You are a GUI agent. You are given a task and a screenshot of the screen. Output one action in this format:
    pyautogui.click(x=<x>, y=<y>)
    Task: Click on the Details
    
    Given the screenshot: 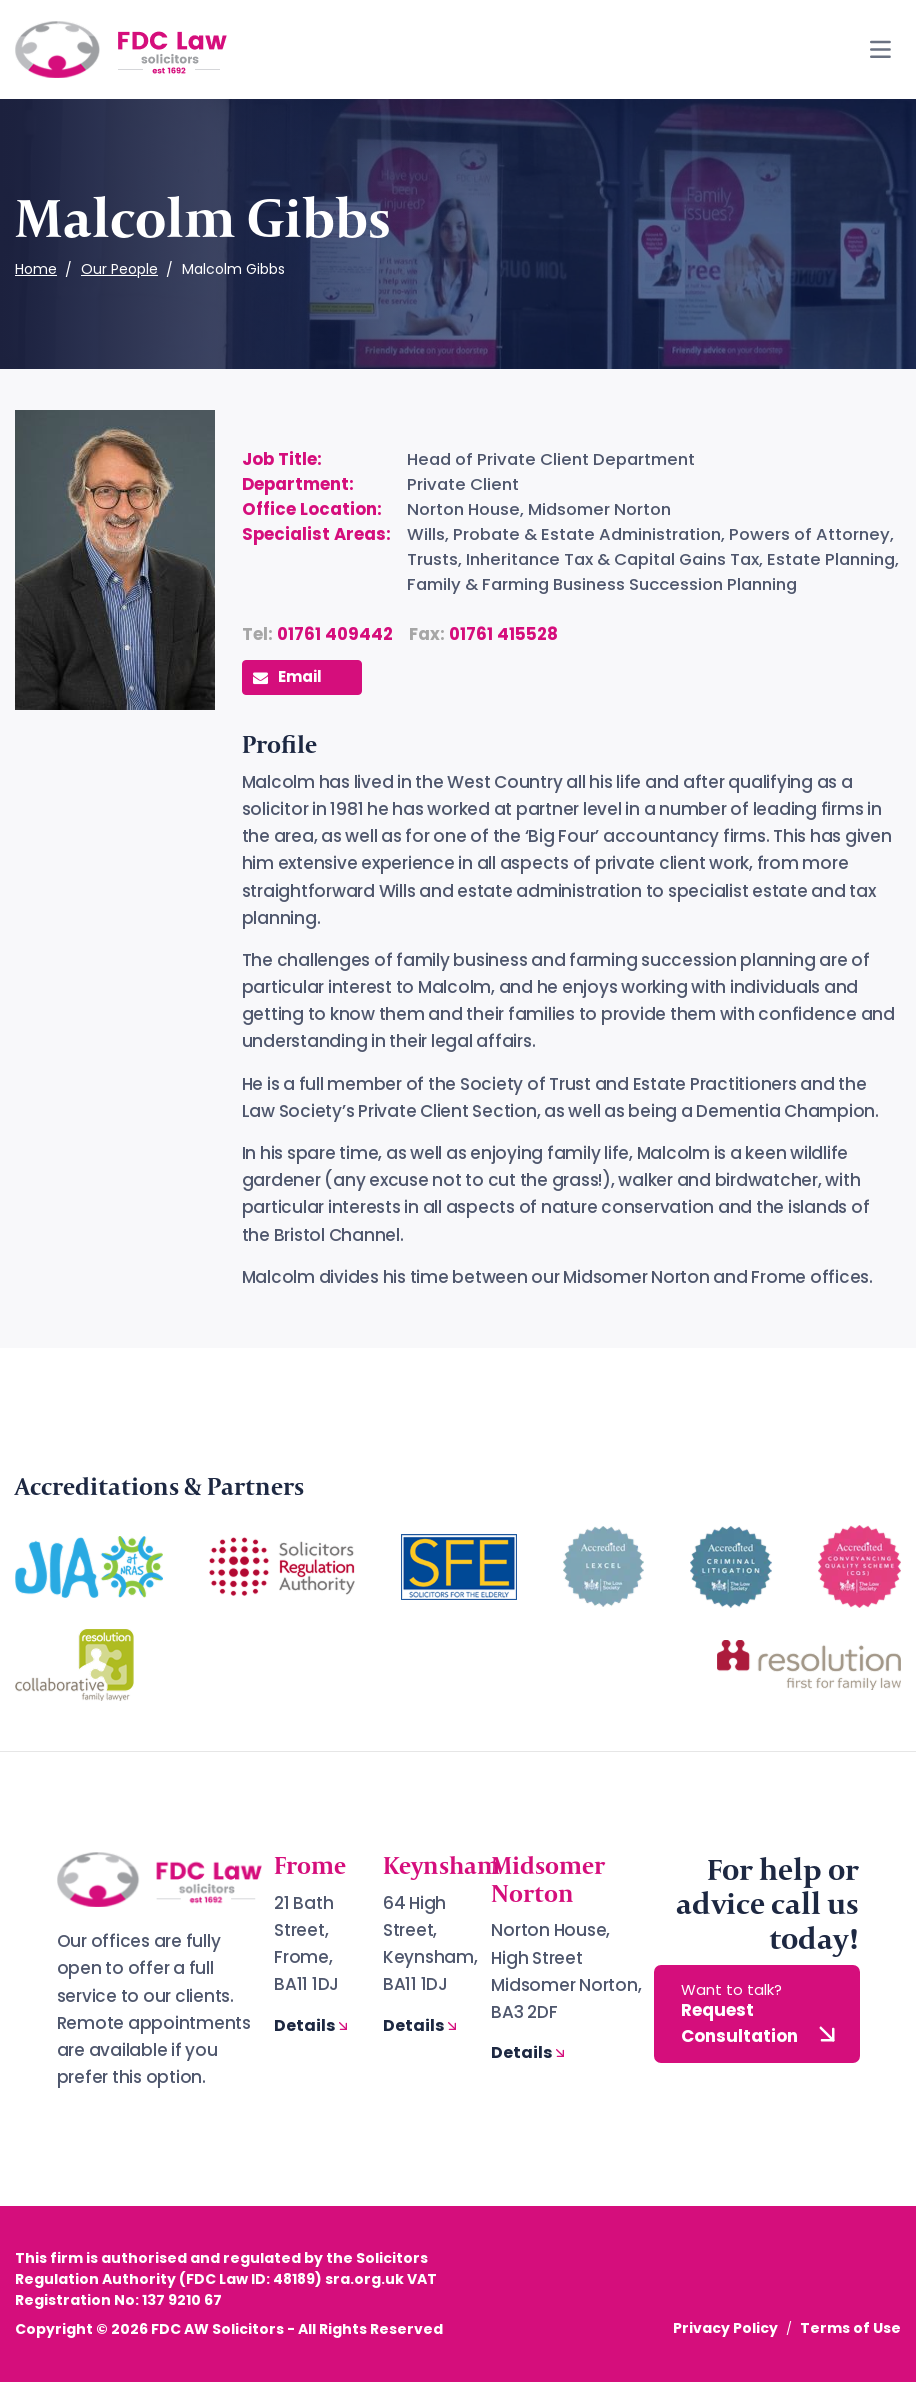 What is the action you would take?
    pyautogui.click(x=312, y=2025)
    